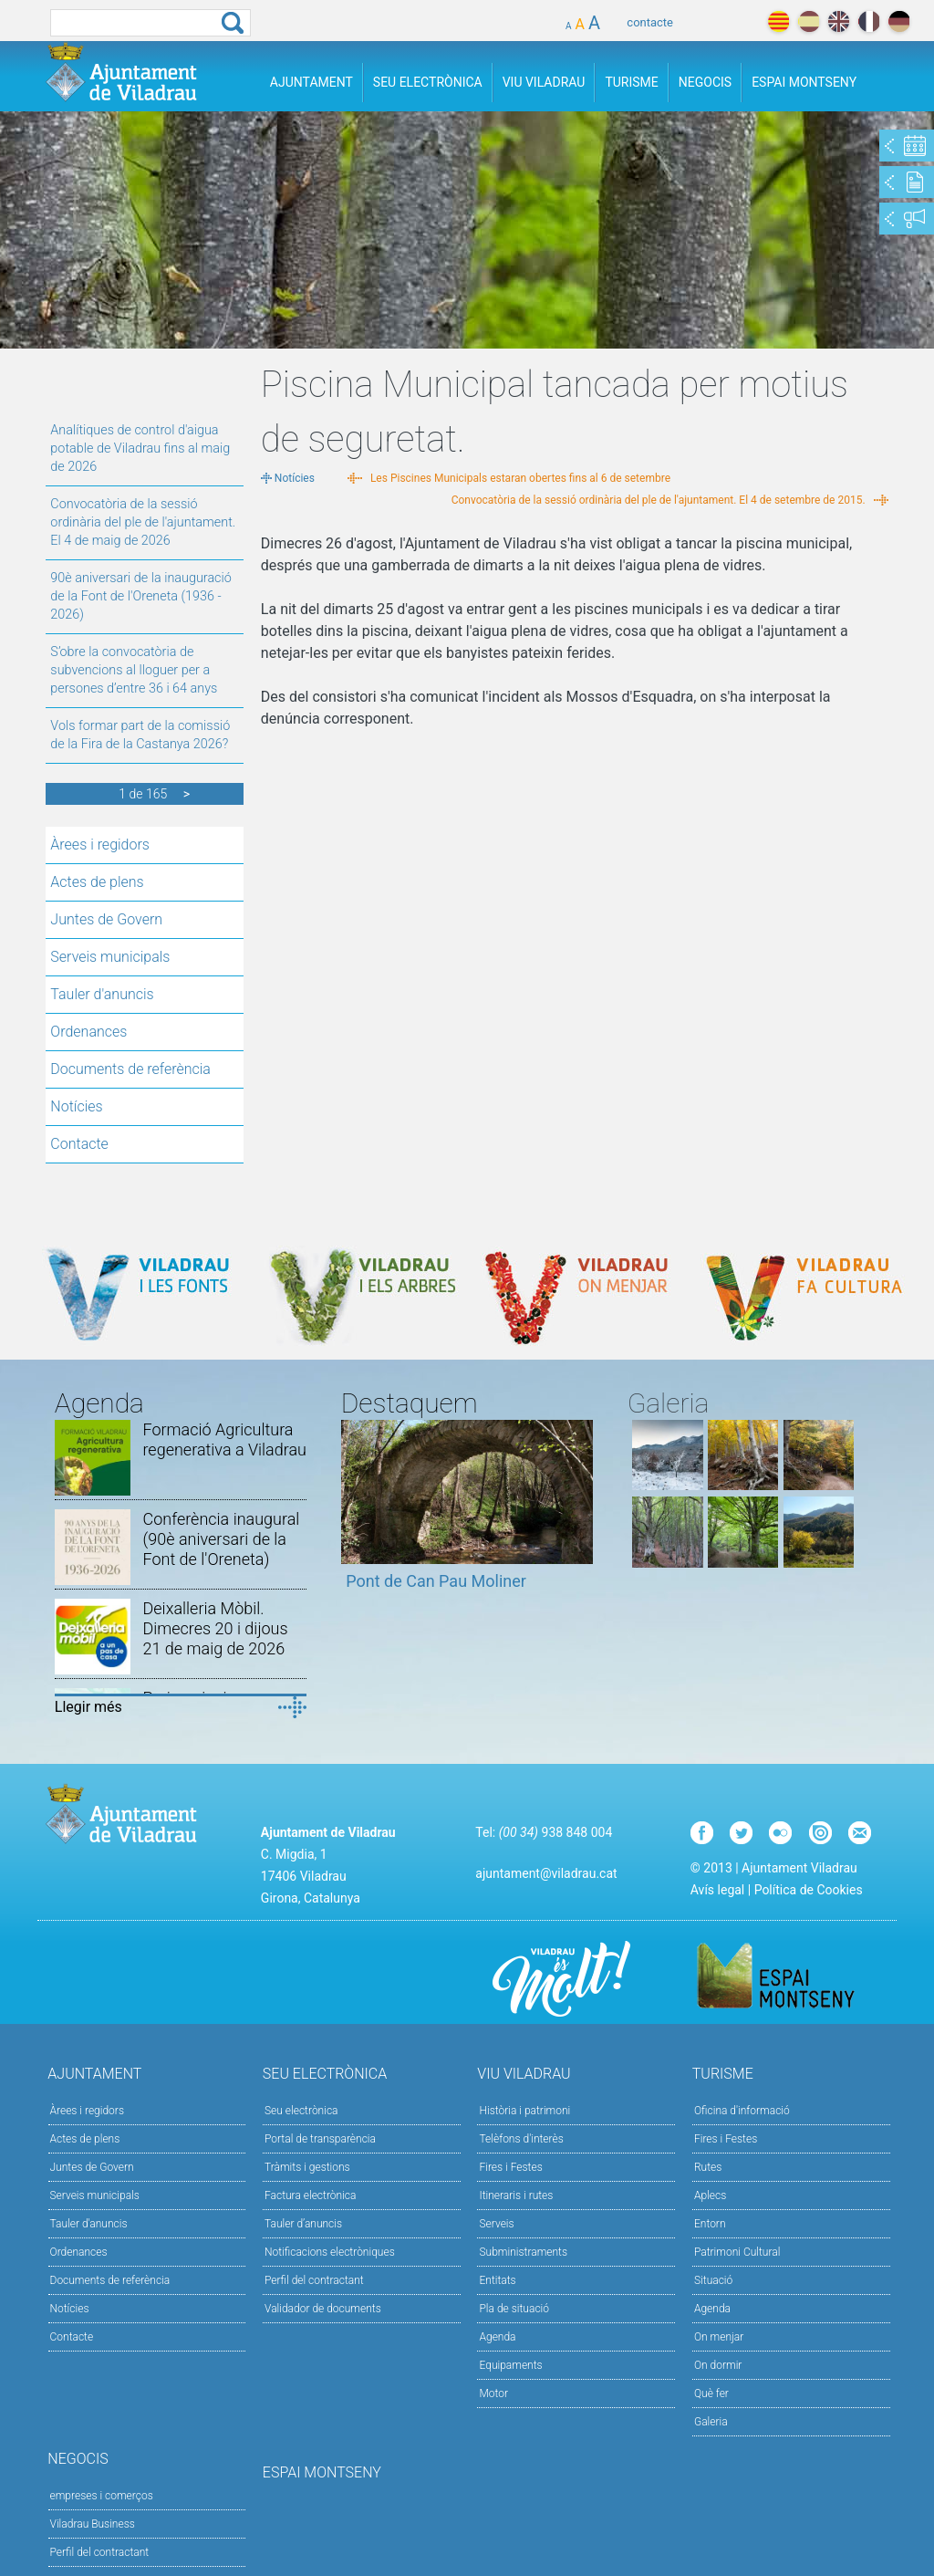 The height and width of the screenshot is (2576, 934). I want to click on deutch, so click(898, 21).